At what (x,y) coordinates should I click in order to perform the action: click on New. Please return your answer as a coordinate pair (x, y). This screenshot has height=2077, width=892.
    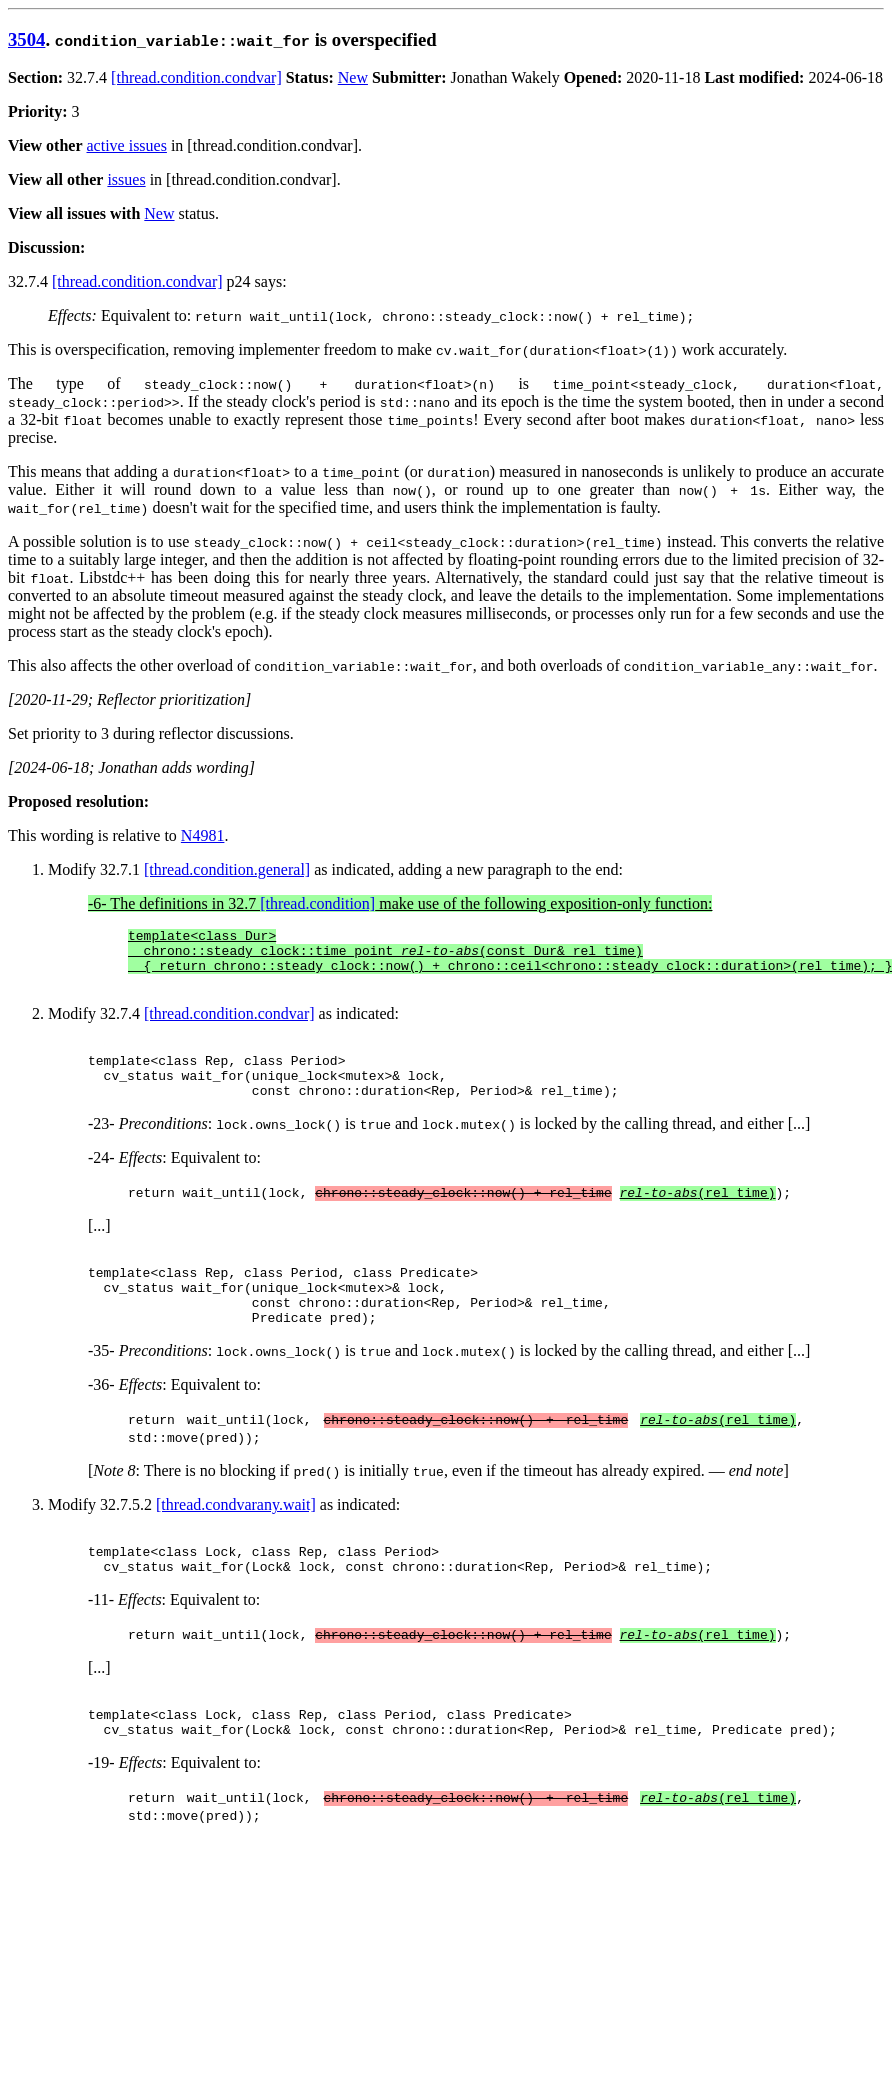
    Looking at the image, I should click on (353, 77).